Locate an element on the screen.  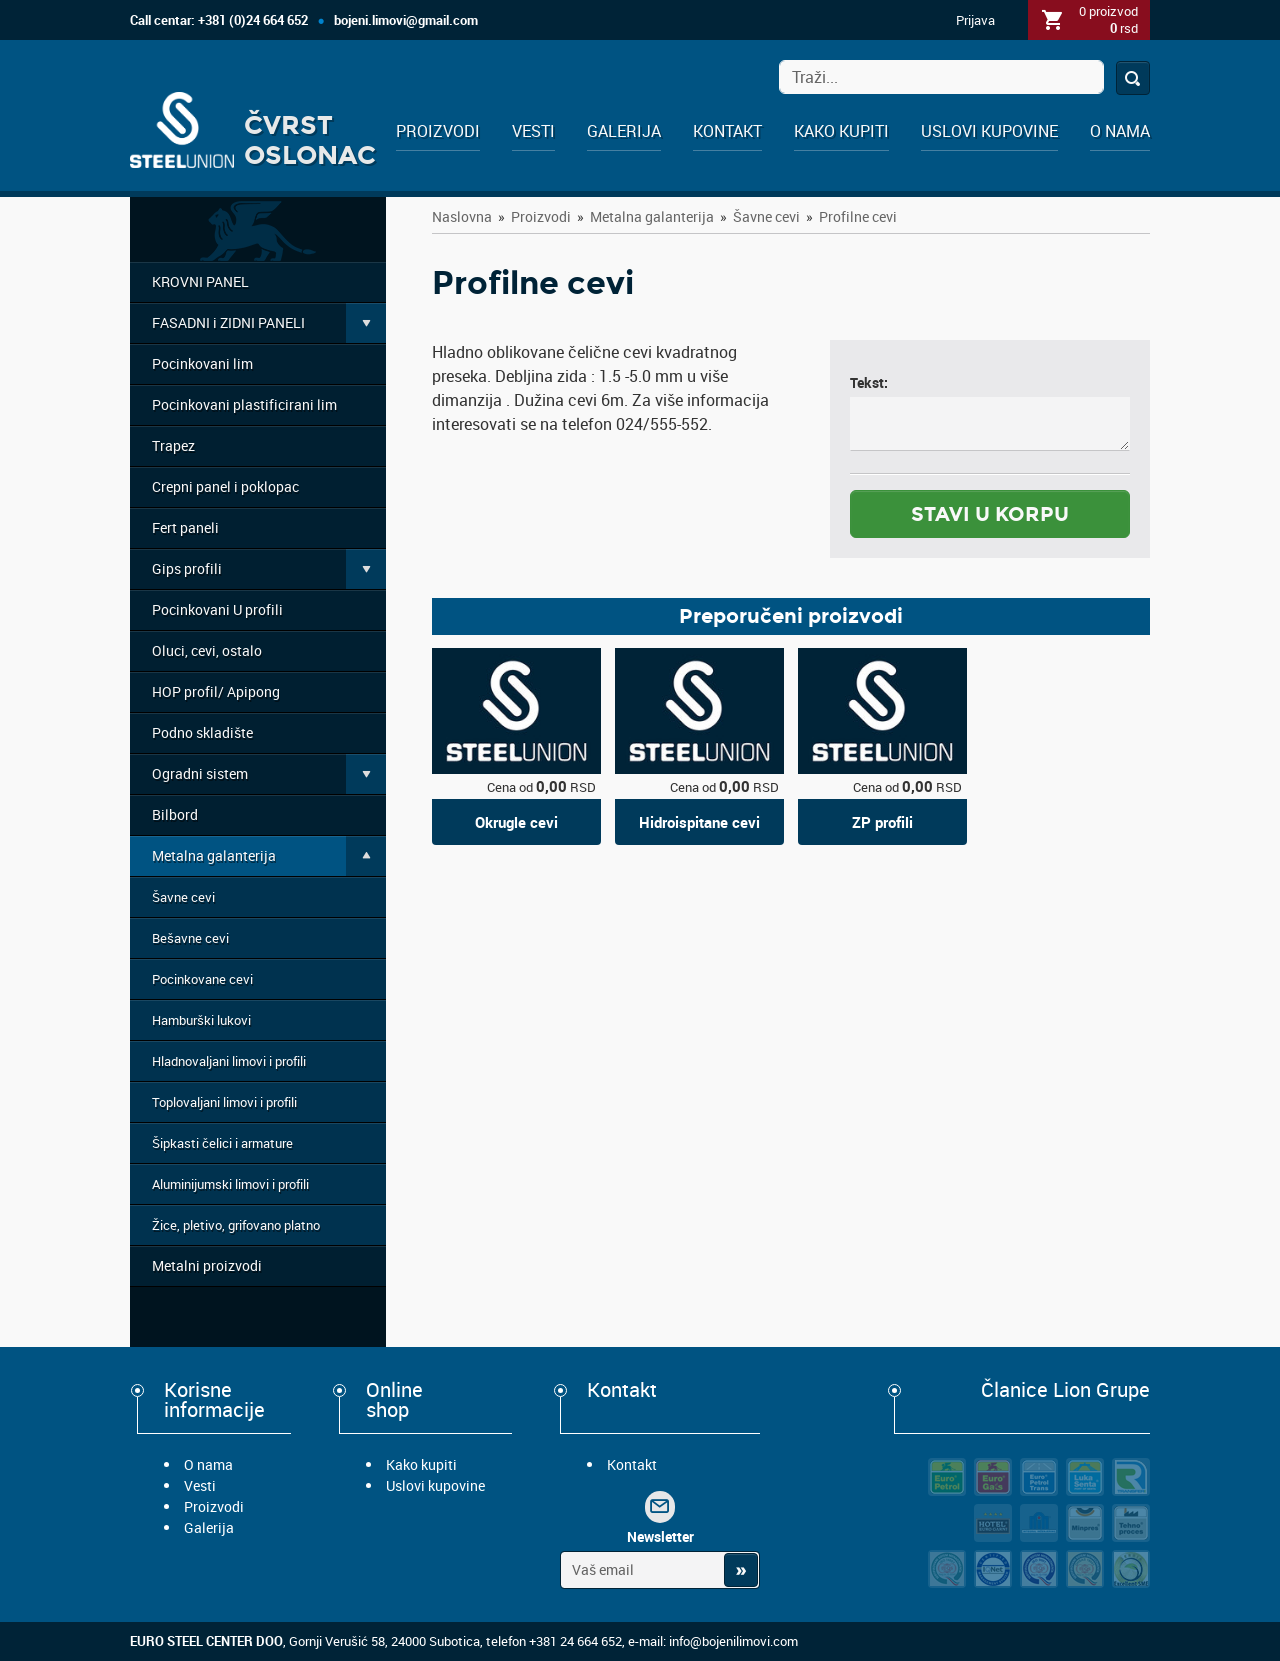
Pocinkovani U profili is located at coordinates (217, 609).